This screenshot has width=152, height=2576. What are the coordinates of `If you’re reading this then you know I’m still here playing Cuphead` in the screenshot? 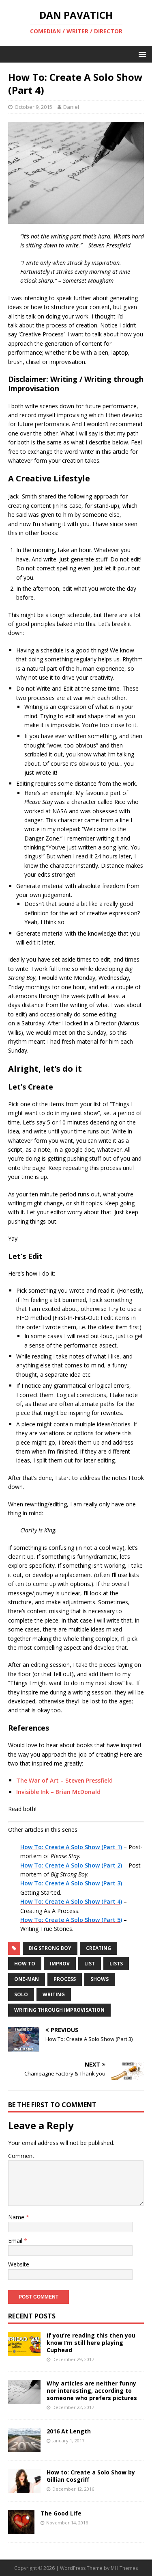 It's located at (91, 2342).